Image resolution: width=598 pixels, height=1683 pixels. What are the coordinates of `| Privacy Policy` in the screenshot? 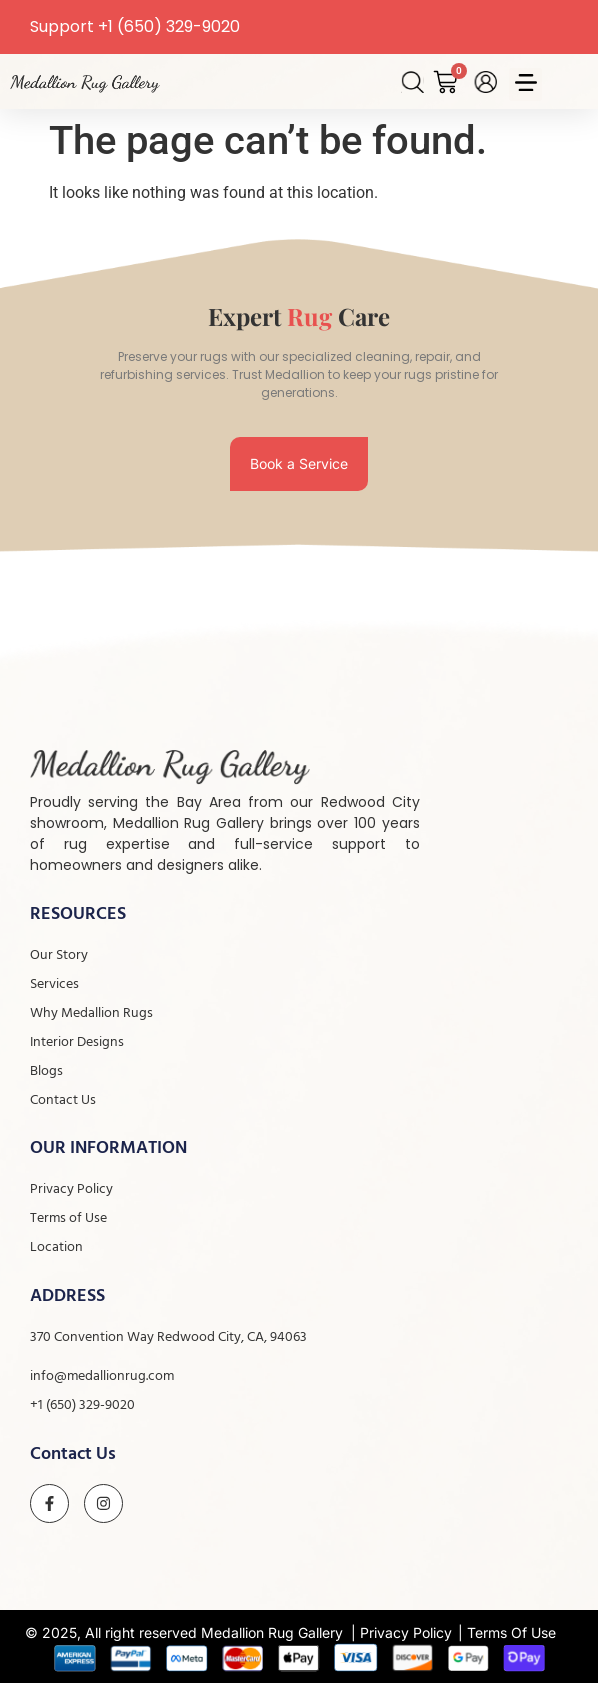 It's located at (401, 1632).